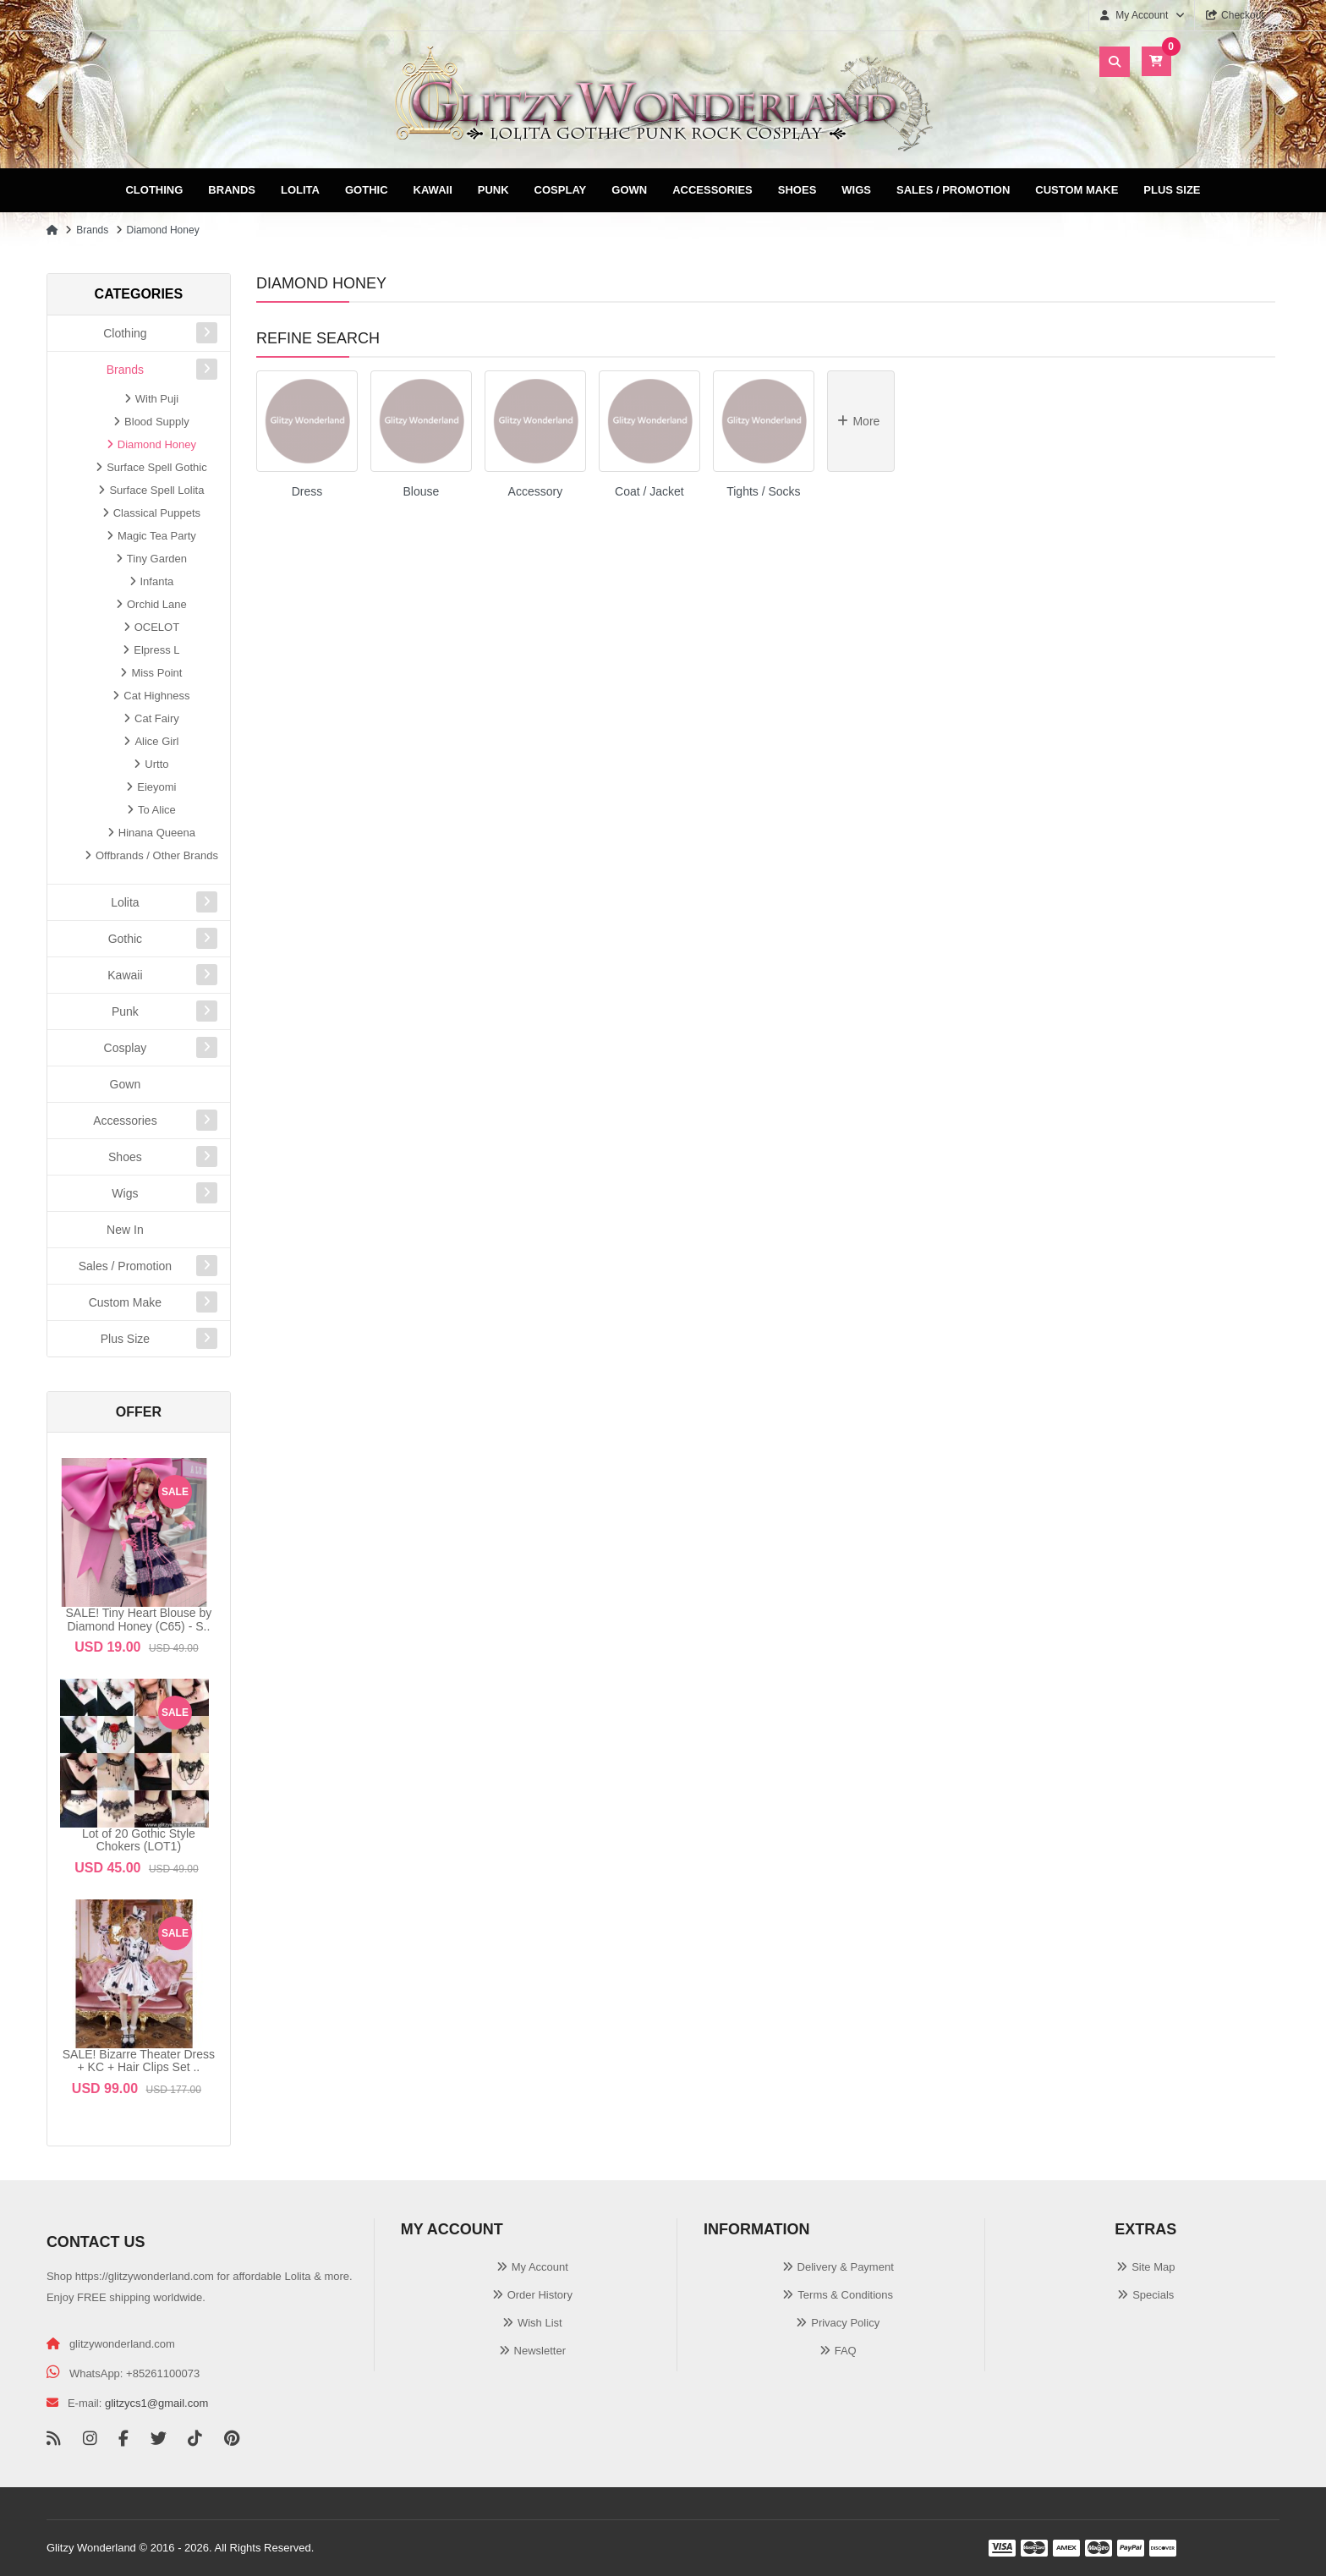 This screenshot has width=1326, height=2576. Describe the element at coordinates (493, 190) in the screenshot. I see `Punk` at that location.